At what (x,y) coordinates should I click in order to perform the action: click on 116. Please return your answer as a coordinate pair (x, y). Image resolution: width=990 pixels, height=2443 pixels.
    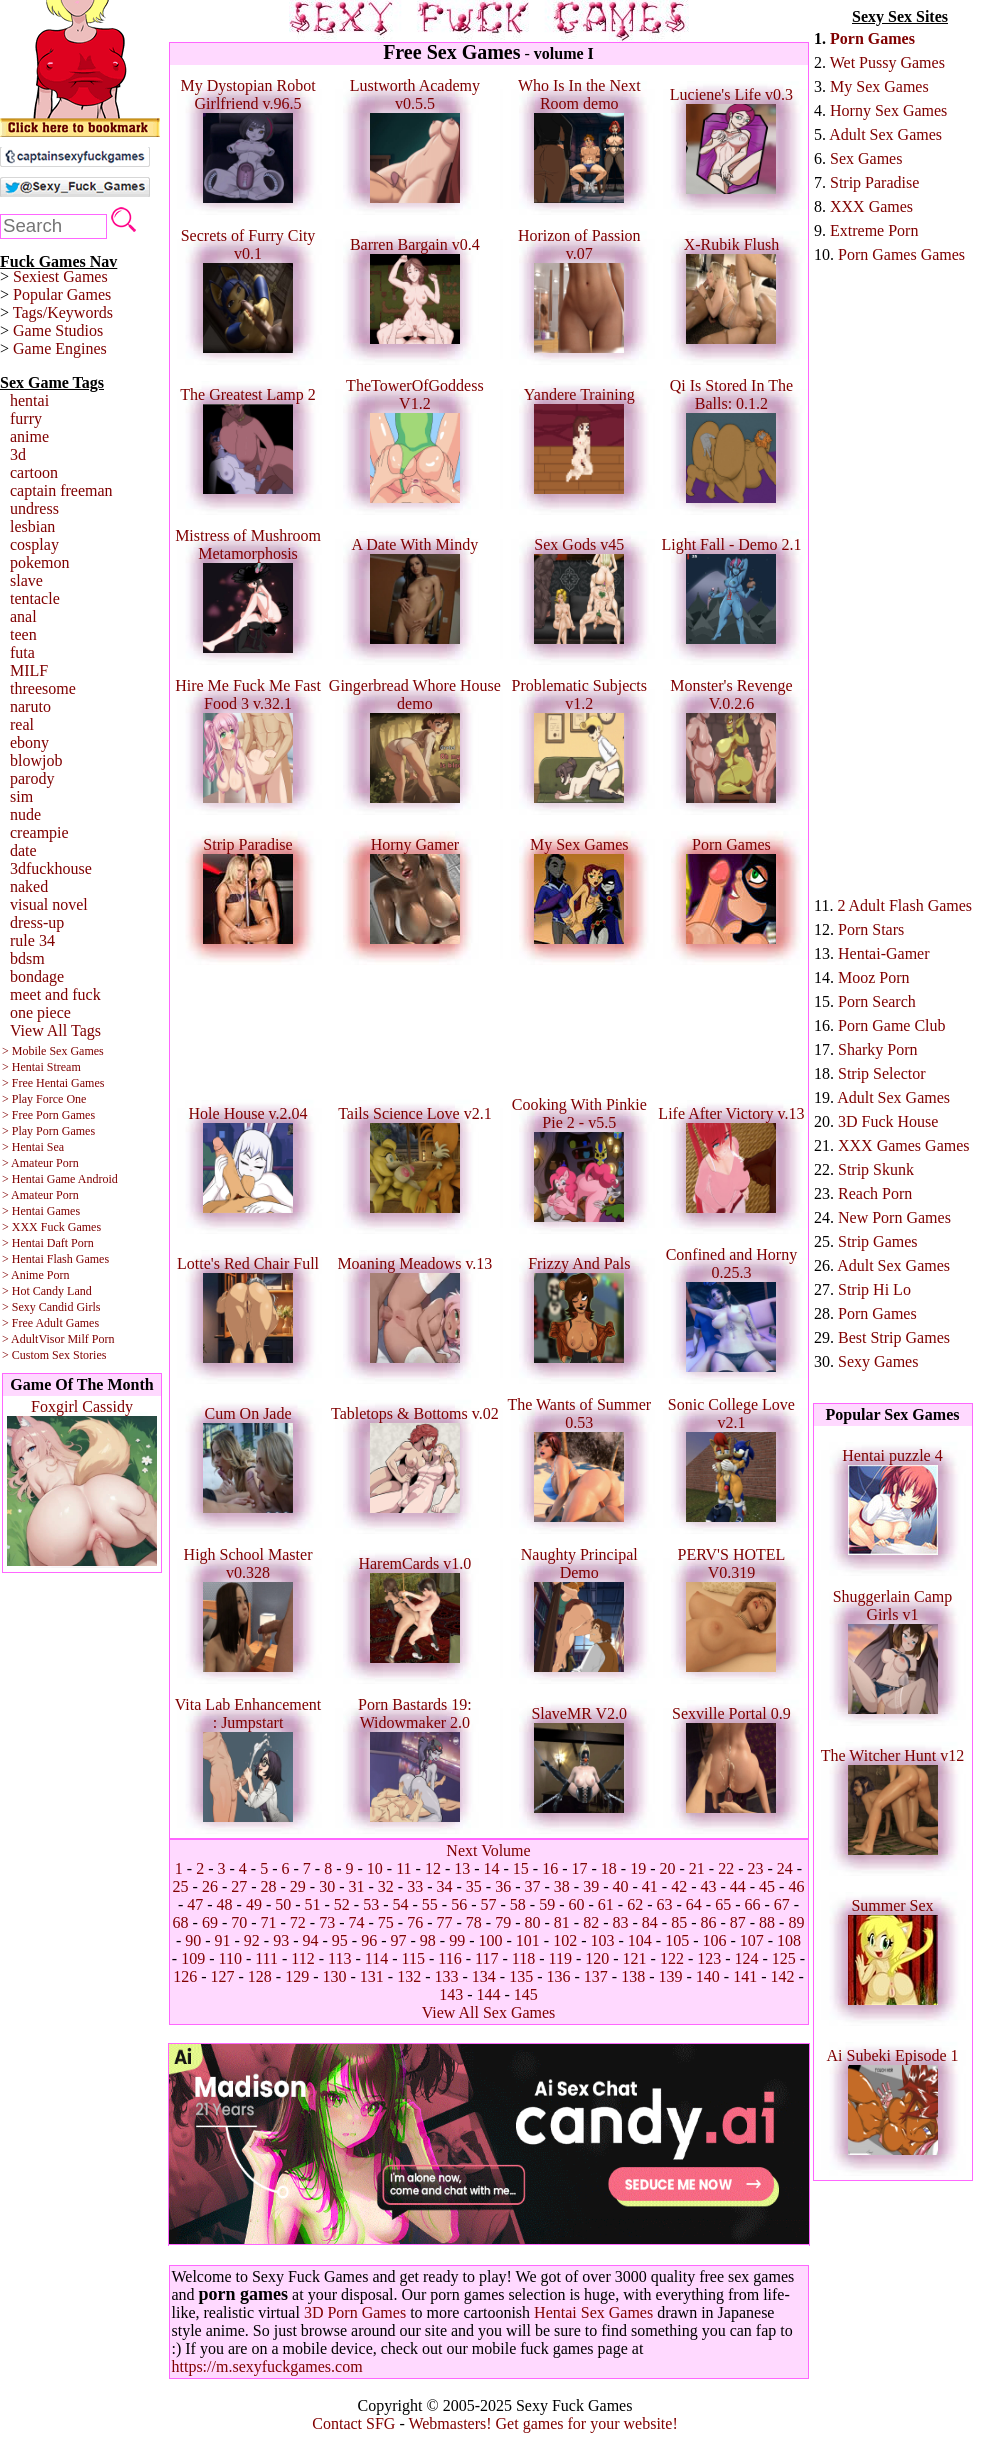
    Looking at the image, I should click on (449, 1958).